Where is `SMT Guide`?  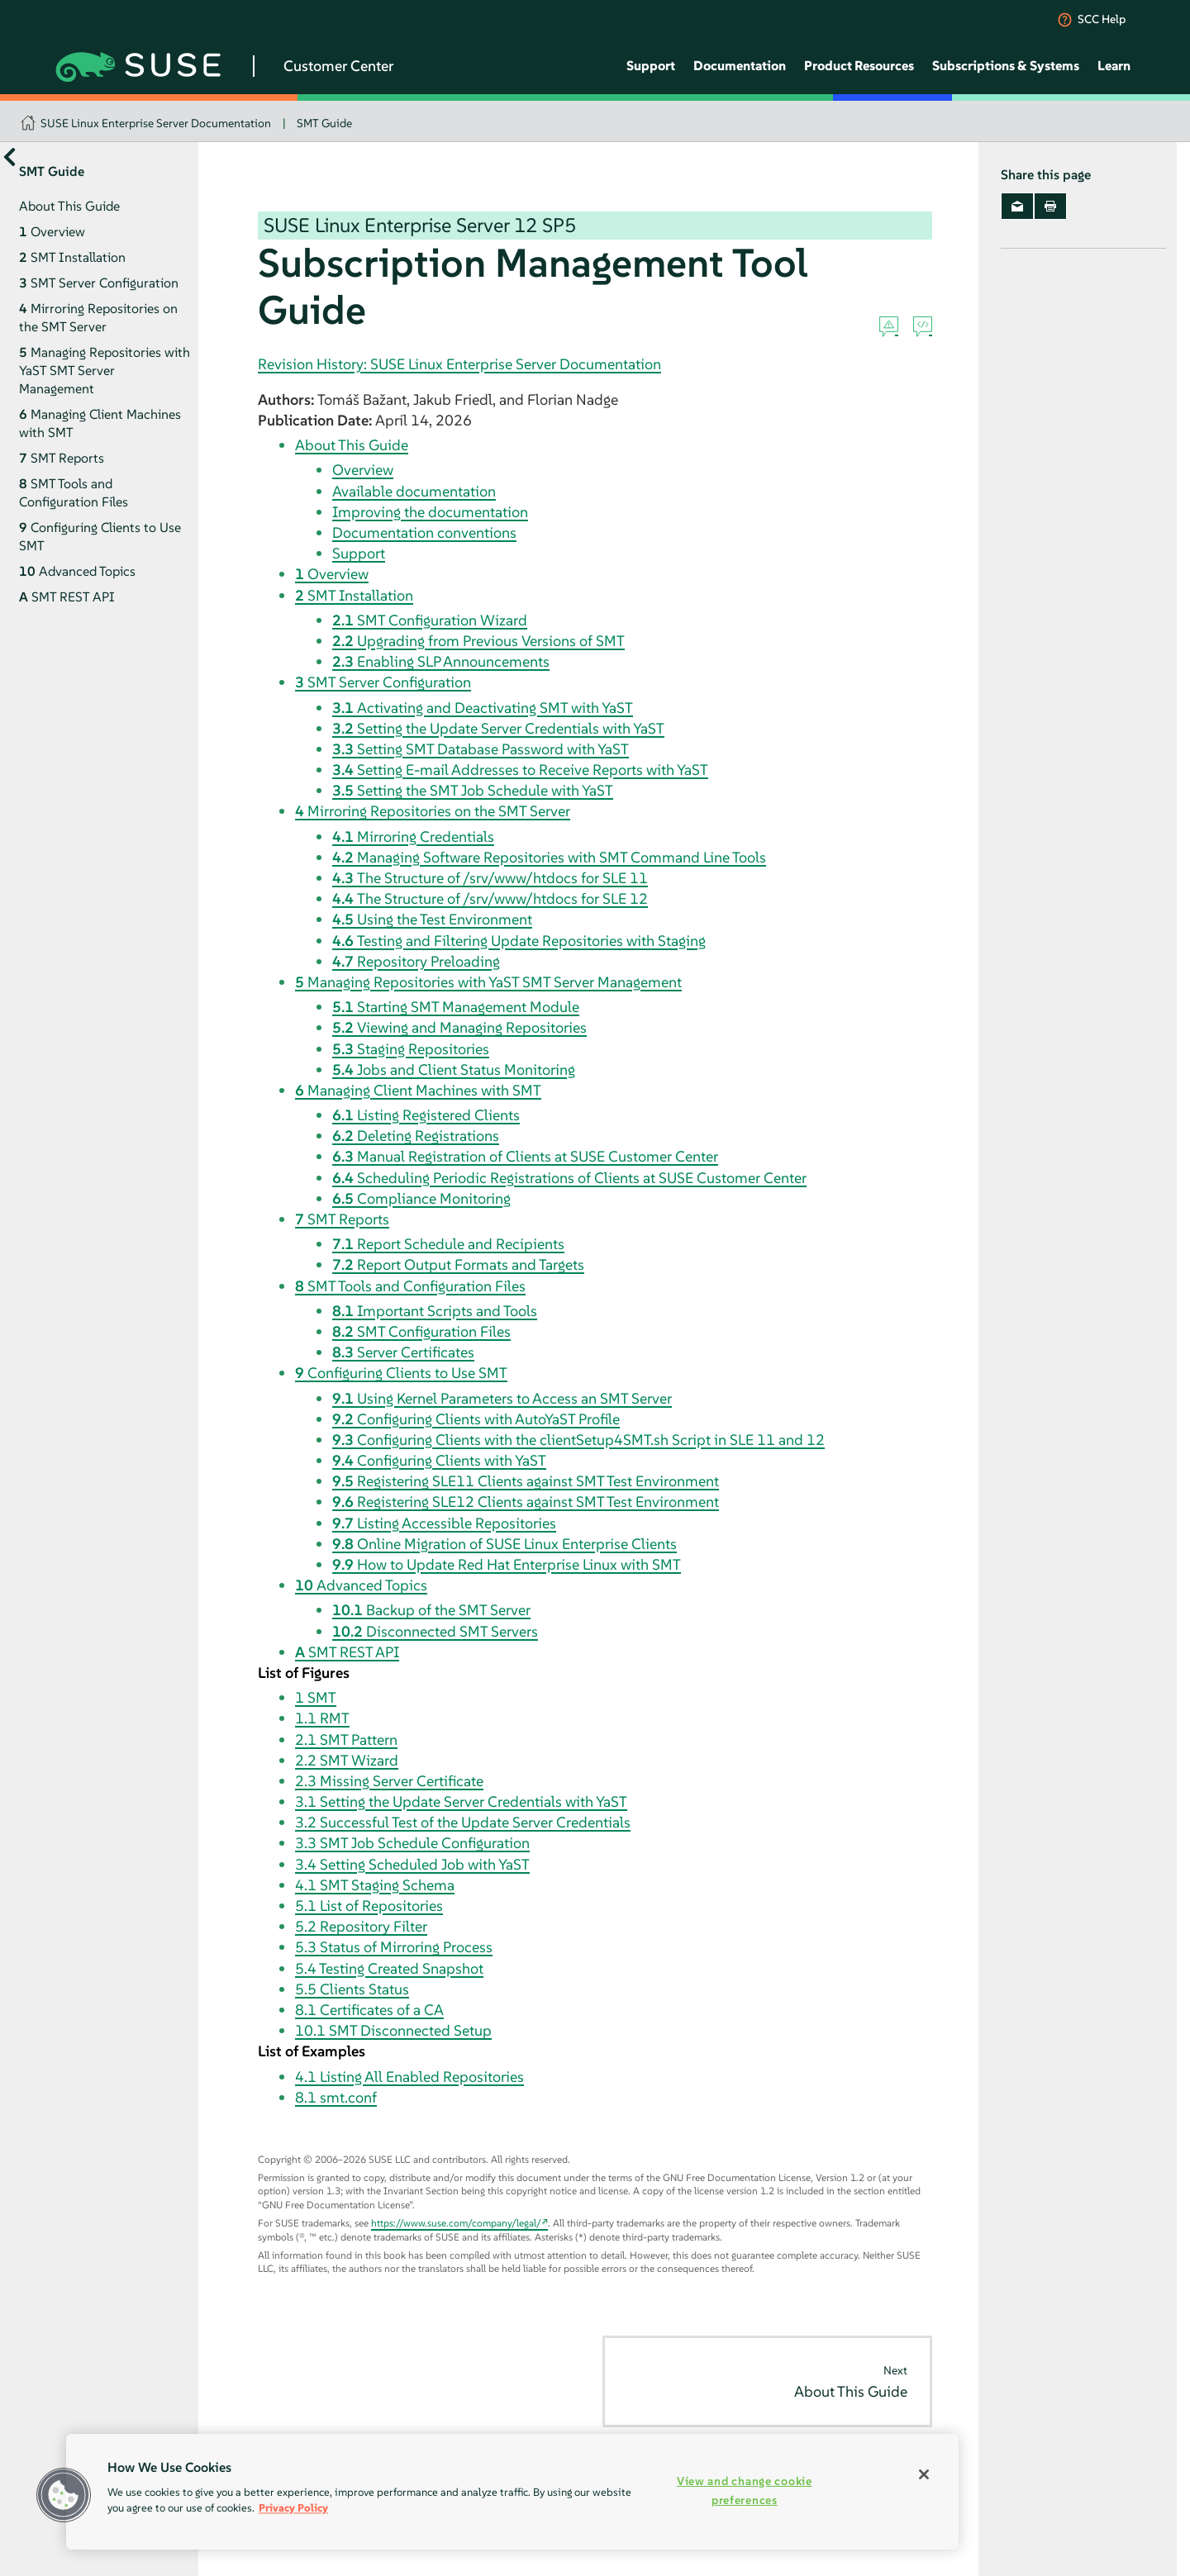 SMT Guide is located at coordinates (324, 123).